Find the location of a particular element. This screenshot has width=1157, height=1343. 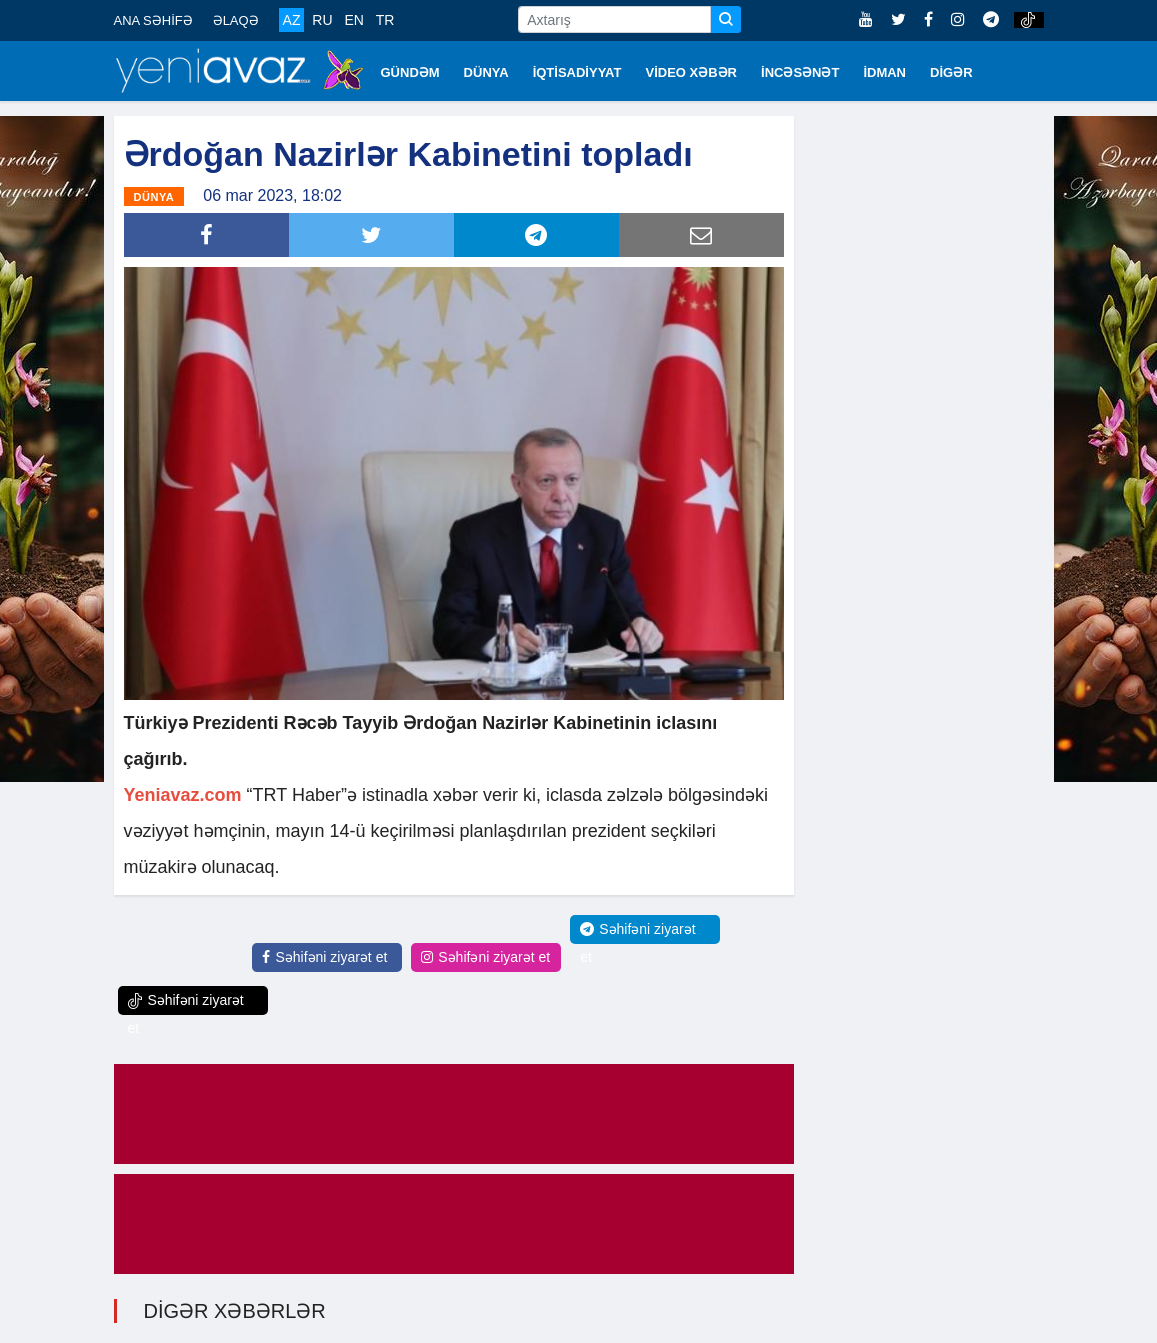

EN is located at coordinates (353, 20).